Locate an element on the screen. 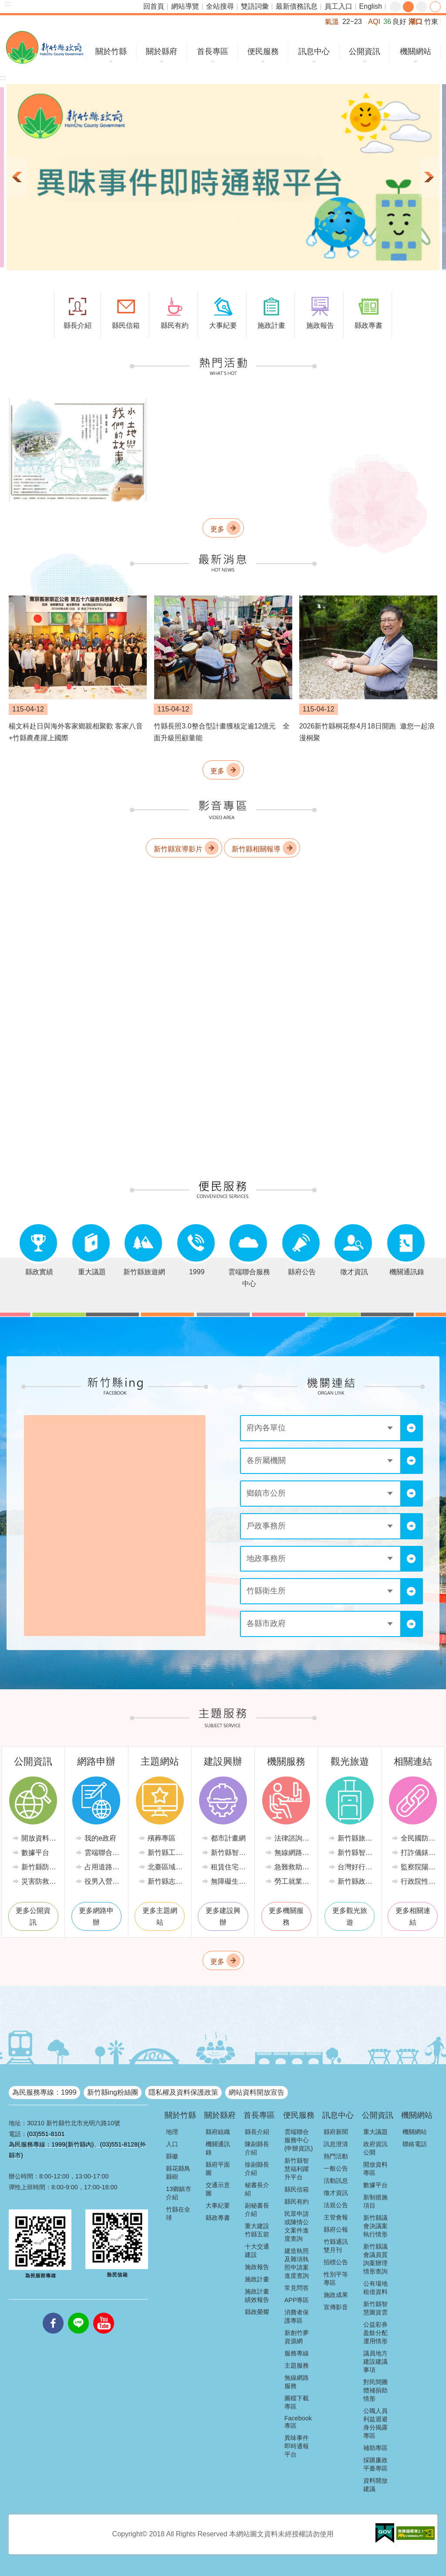 The width and height of the screenshot is (446, 2576). 縣府公報 is located at coordinates (336, 2229).